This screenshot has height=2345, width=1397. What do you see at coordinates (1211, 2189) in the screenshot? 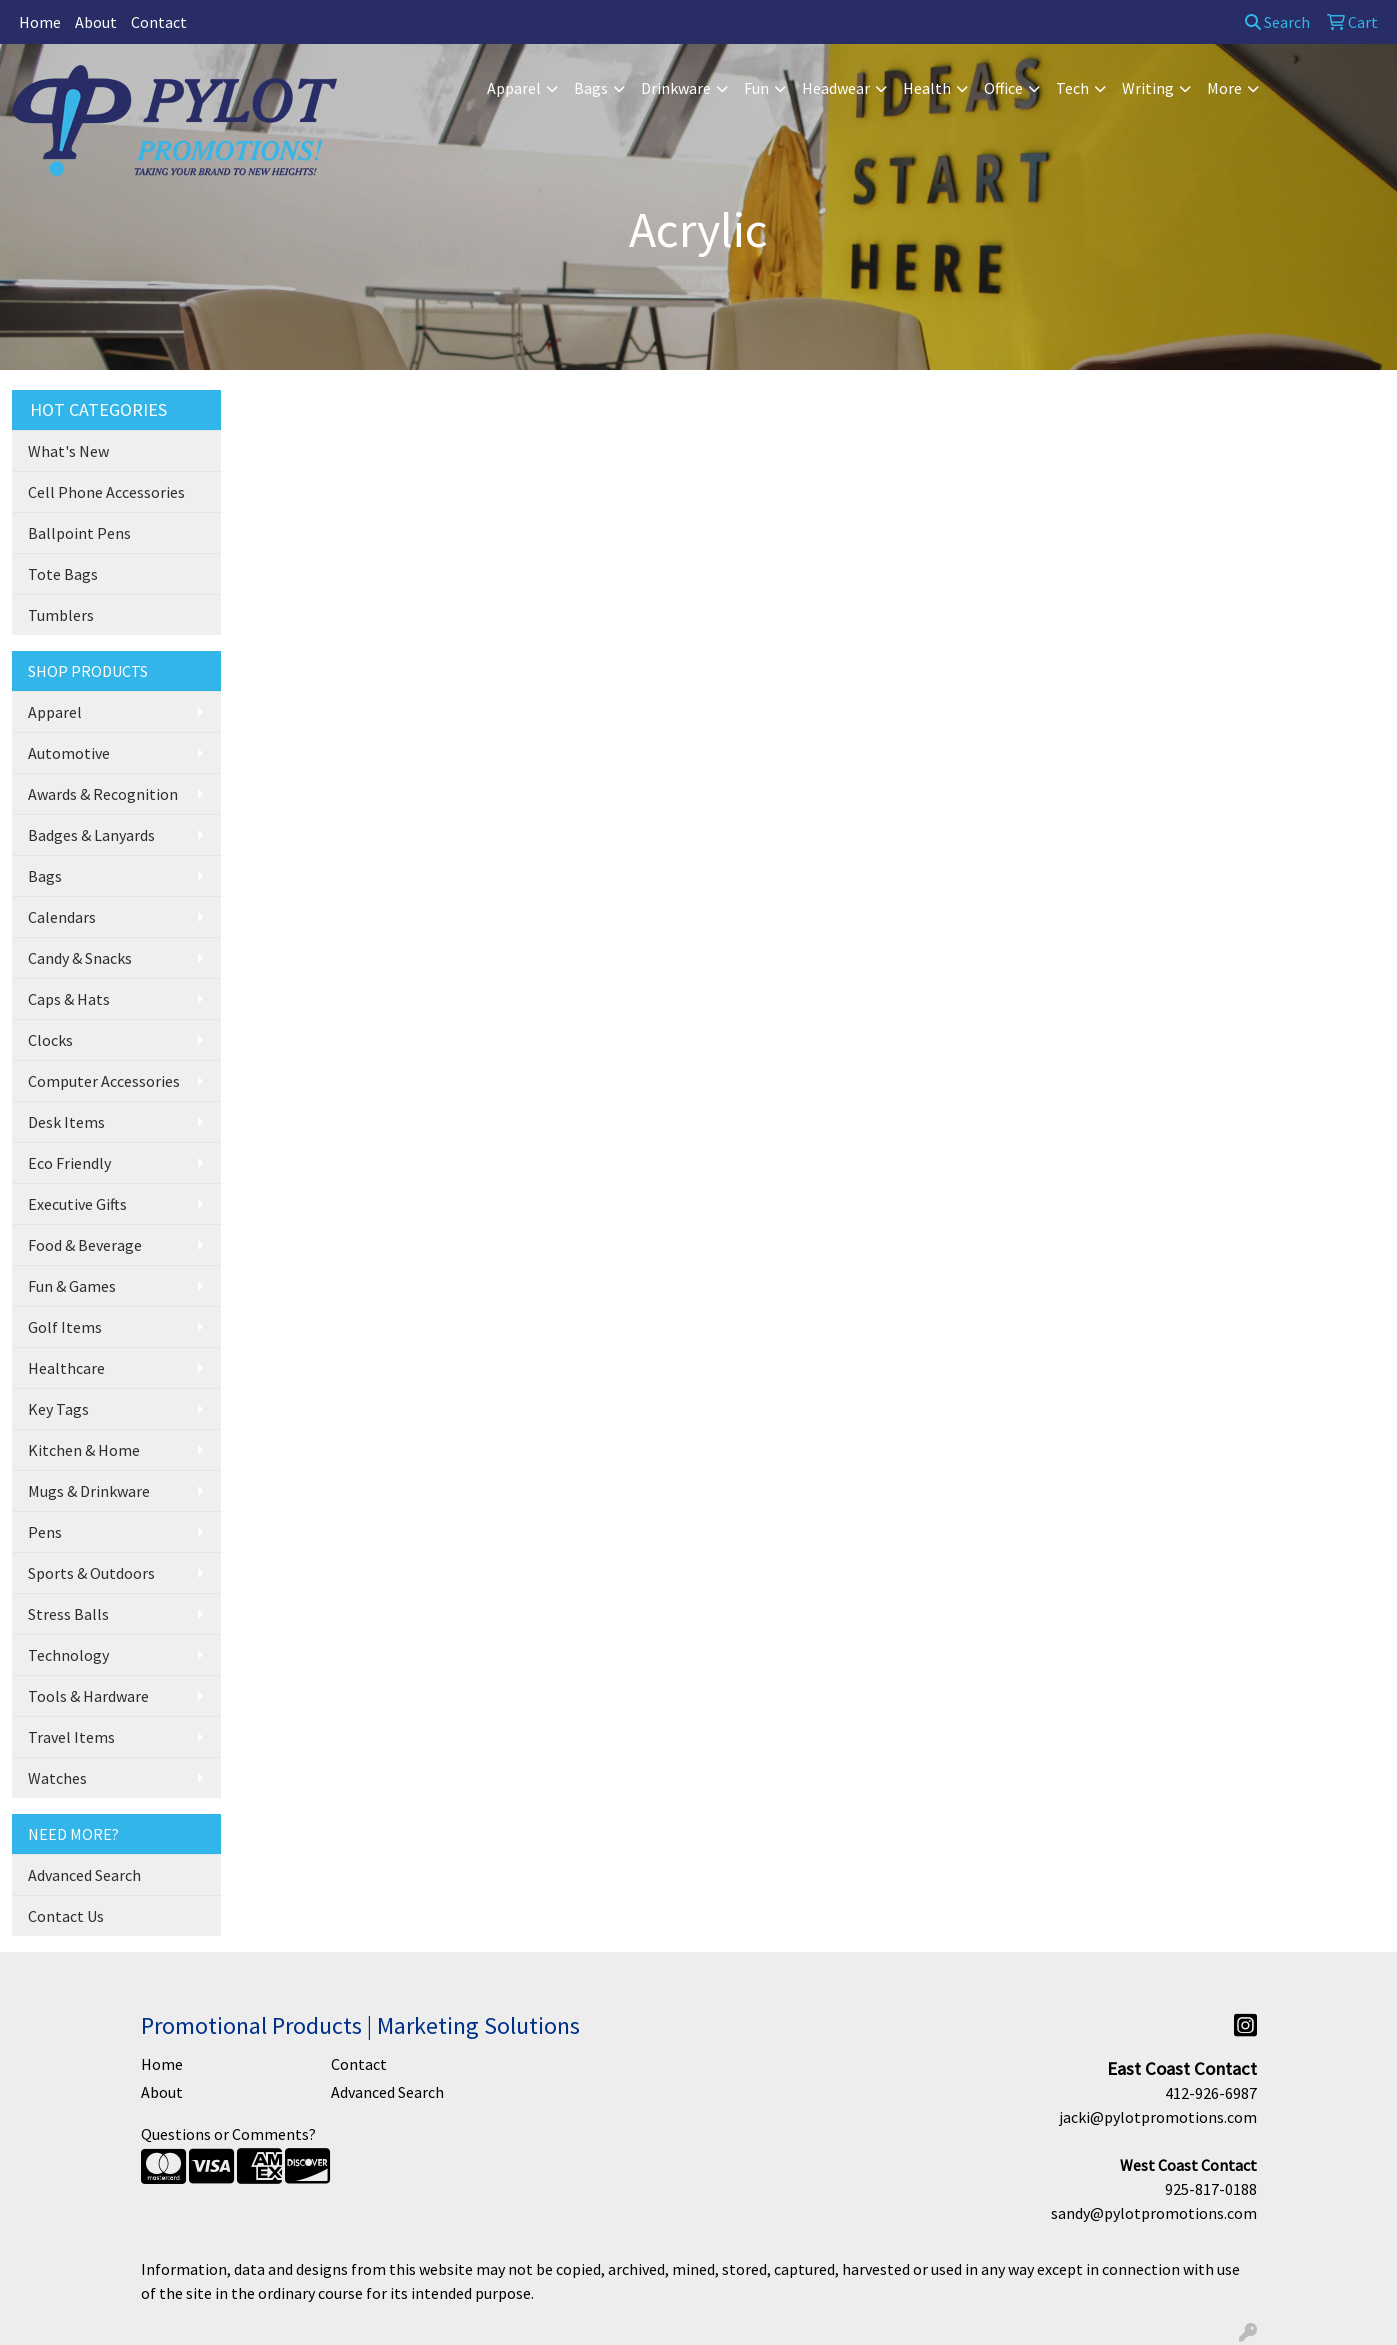
I see `925-817-0188` at bounding box center [1211, 2189].